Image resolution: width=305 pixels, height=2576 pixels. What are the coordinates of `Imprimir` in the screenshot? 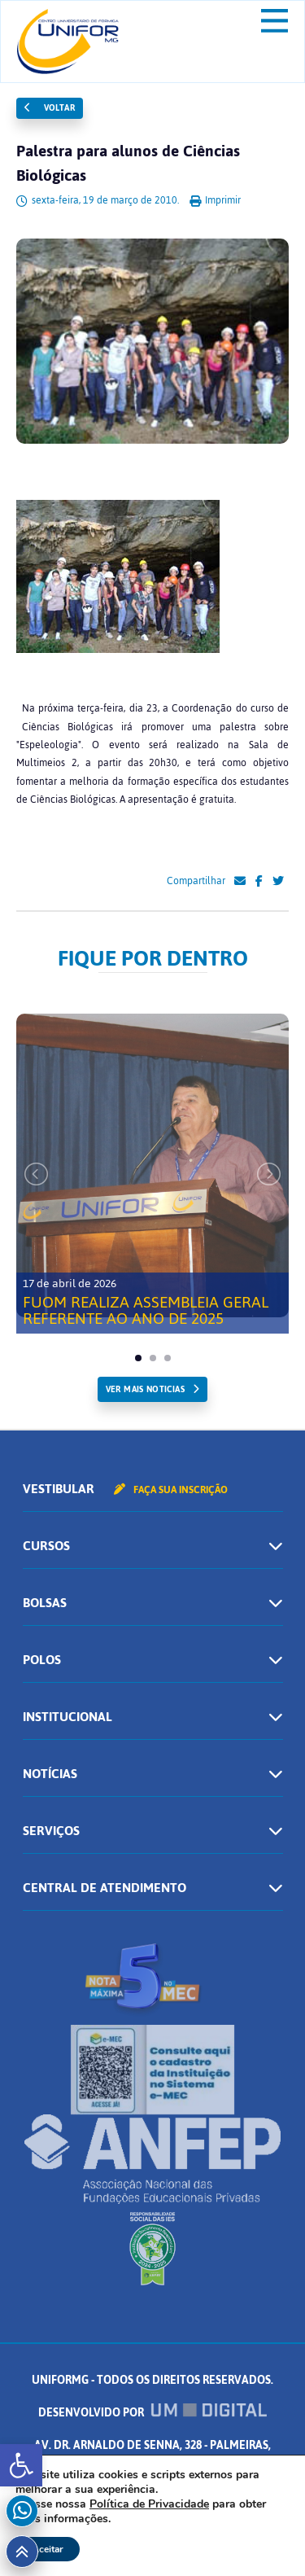 It's located at (215, 200).